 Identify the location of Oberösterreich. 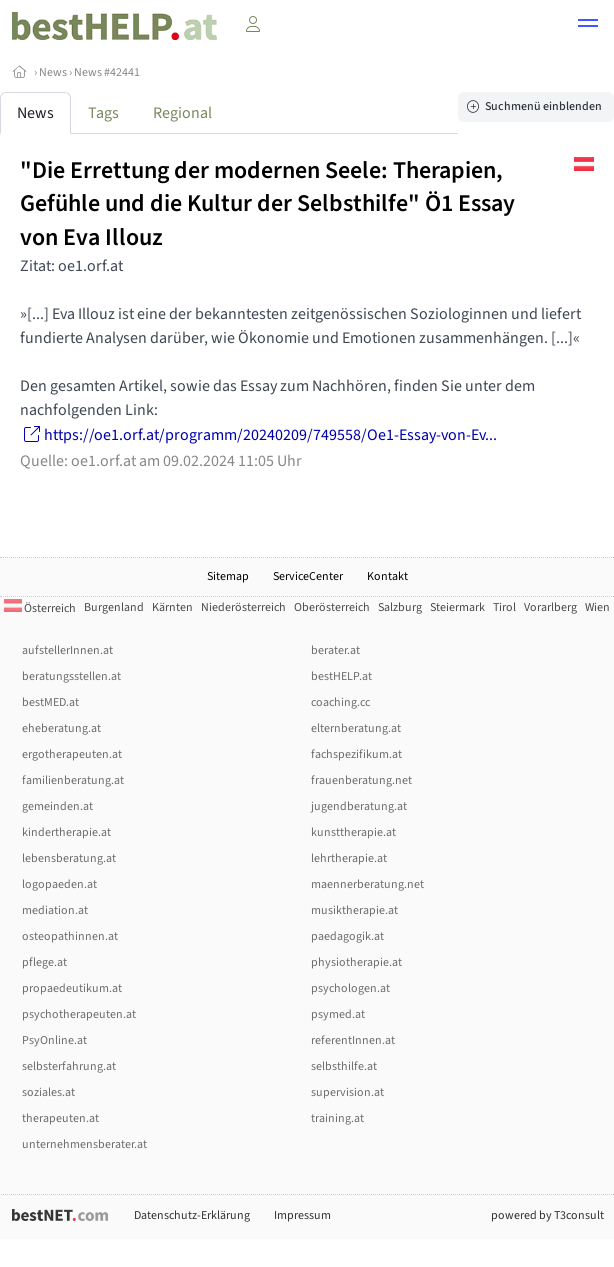
(332, 607).